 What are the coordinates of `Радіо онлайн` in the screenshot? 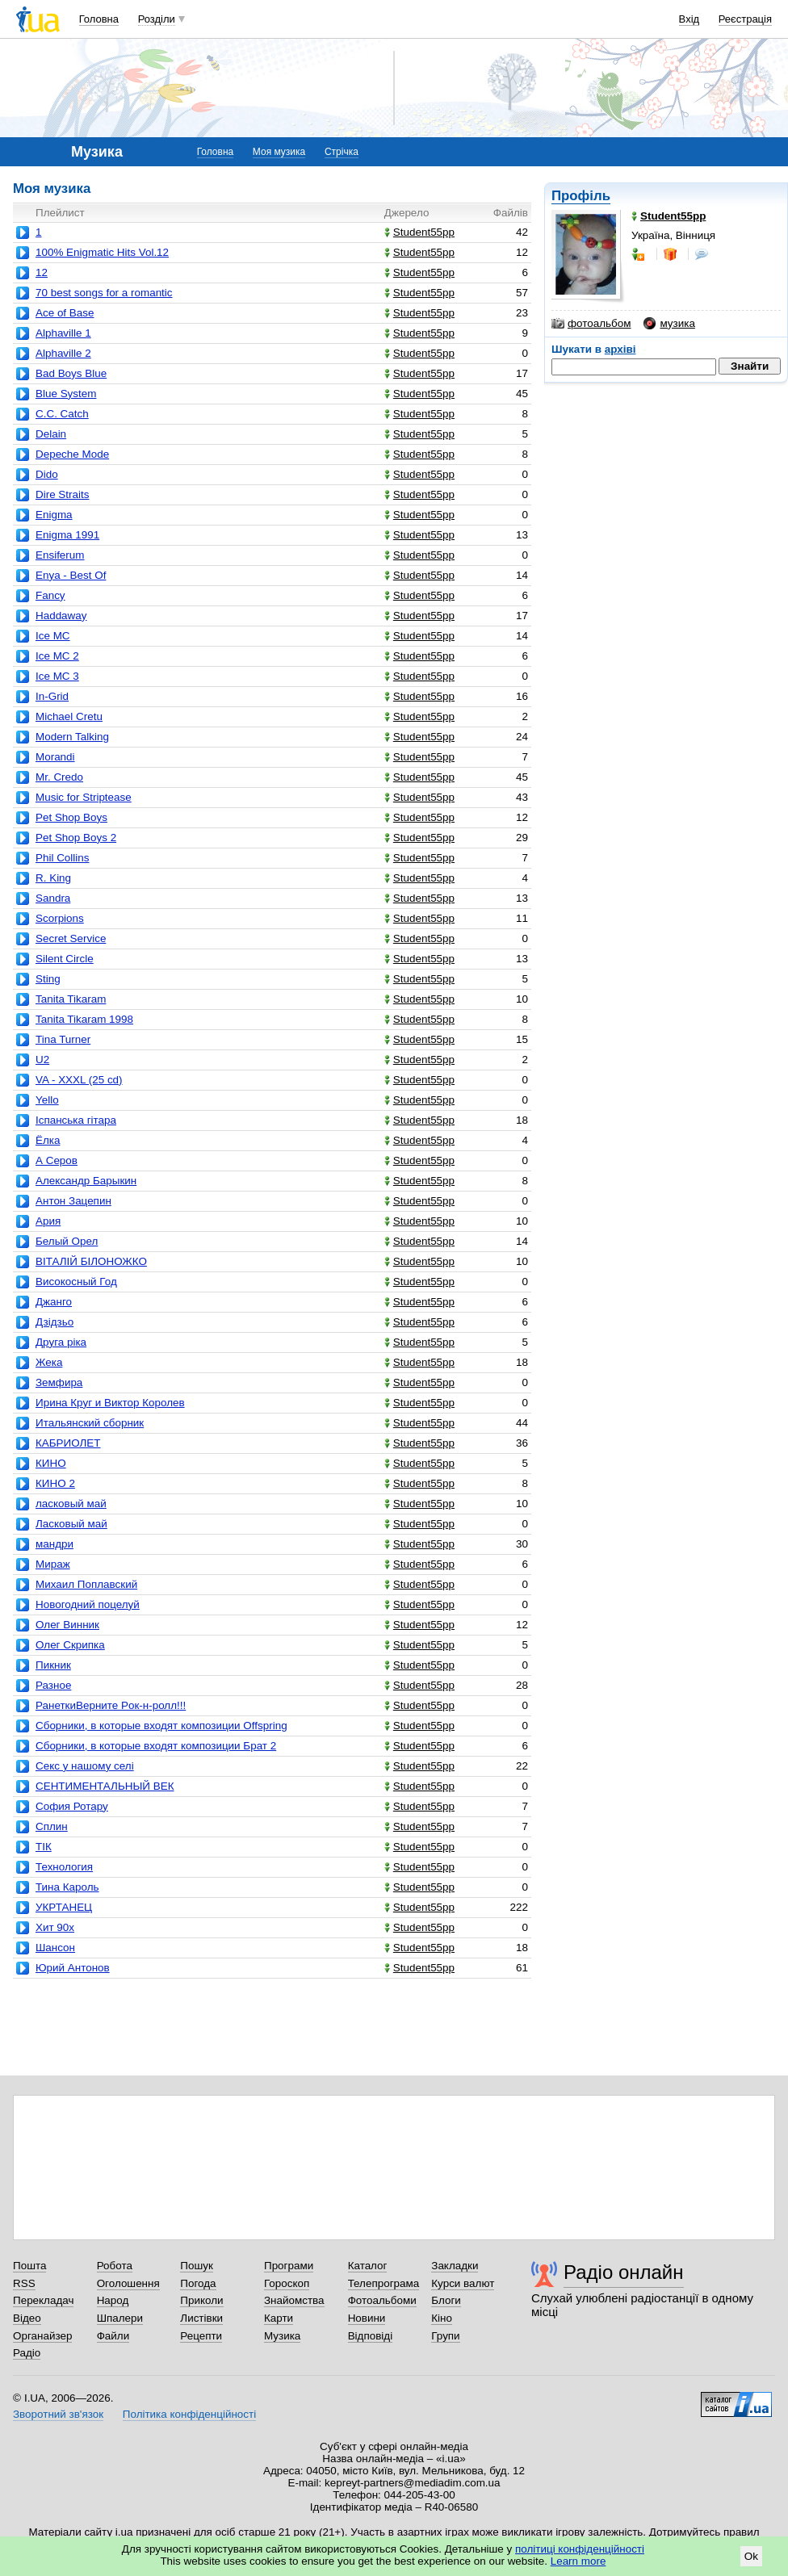 It's located at (624, 2272).